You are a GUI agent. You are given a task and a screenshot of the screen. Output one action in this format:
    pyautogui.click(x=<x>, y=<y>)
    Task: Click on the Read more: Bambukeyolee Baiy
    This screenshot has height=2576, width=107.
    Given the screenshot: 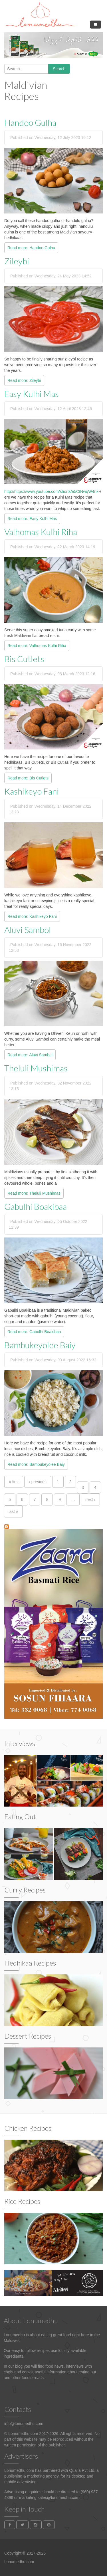 What is the action you would take?
    pyautogui.click(x=36, y=1464)
    